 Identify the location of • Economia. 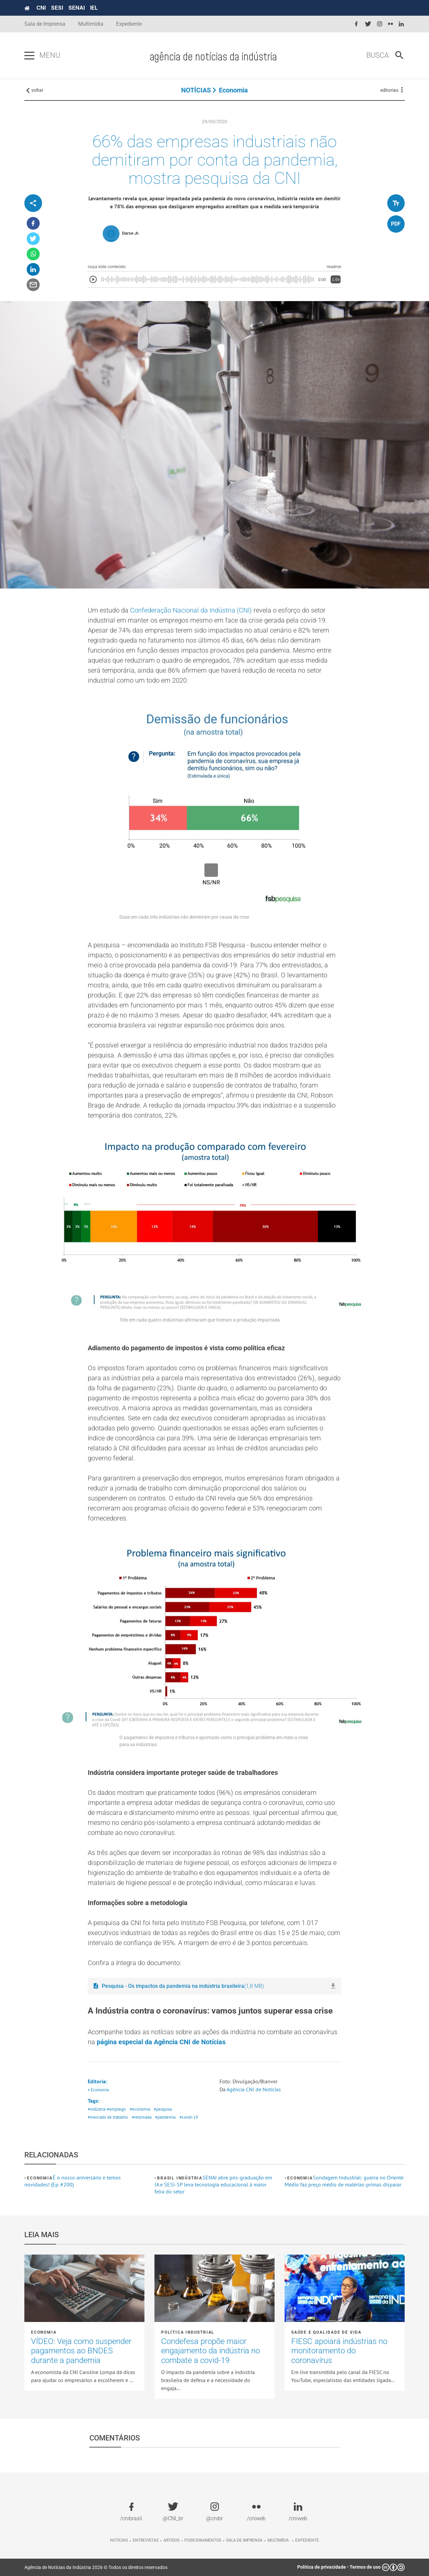
(98, 2090).